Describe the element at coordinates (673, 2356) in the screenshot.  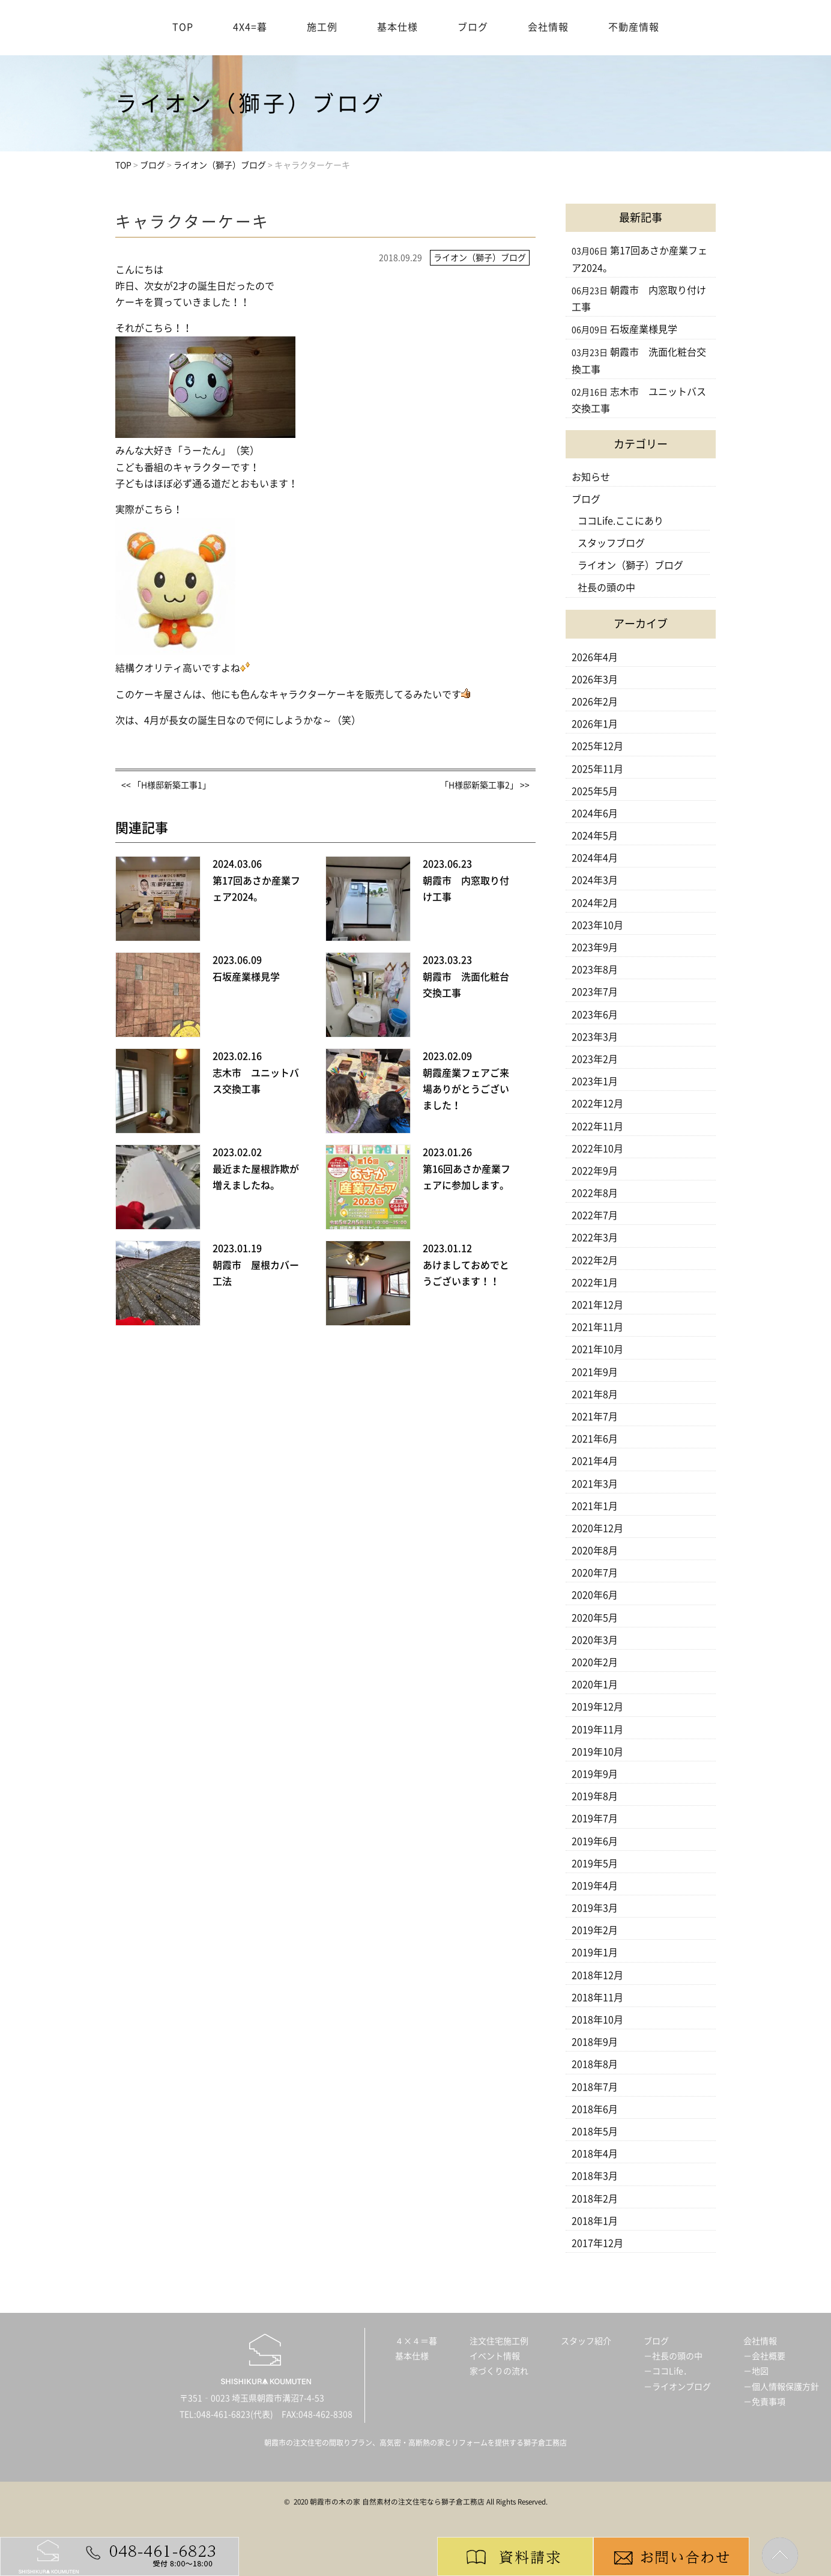
I see `－社長の頭の中` at that location.